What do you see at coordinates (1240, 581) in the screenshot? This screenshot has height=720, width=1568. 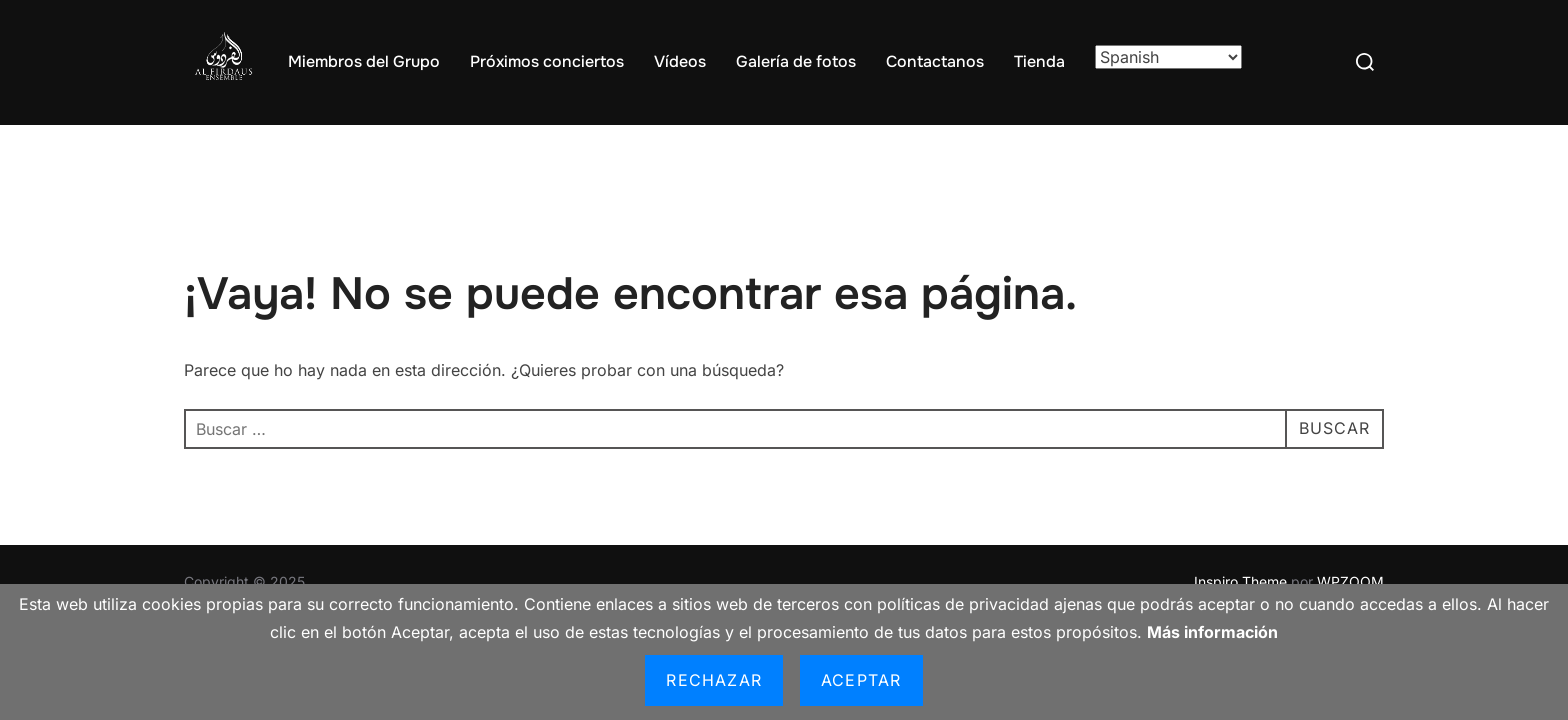 I see `Inspiro Theme` at bounding box center [1240, 581].